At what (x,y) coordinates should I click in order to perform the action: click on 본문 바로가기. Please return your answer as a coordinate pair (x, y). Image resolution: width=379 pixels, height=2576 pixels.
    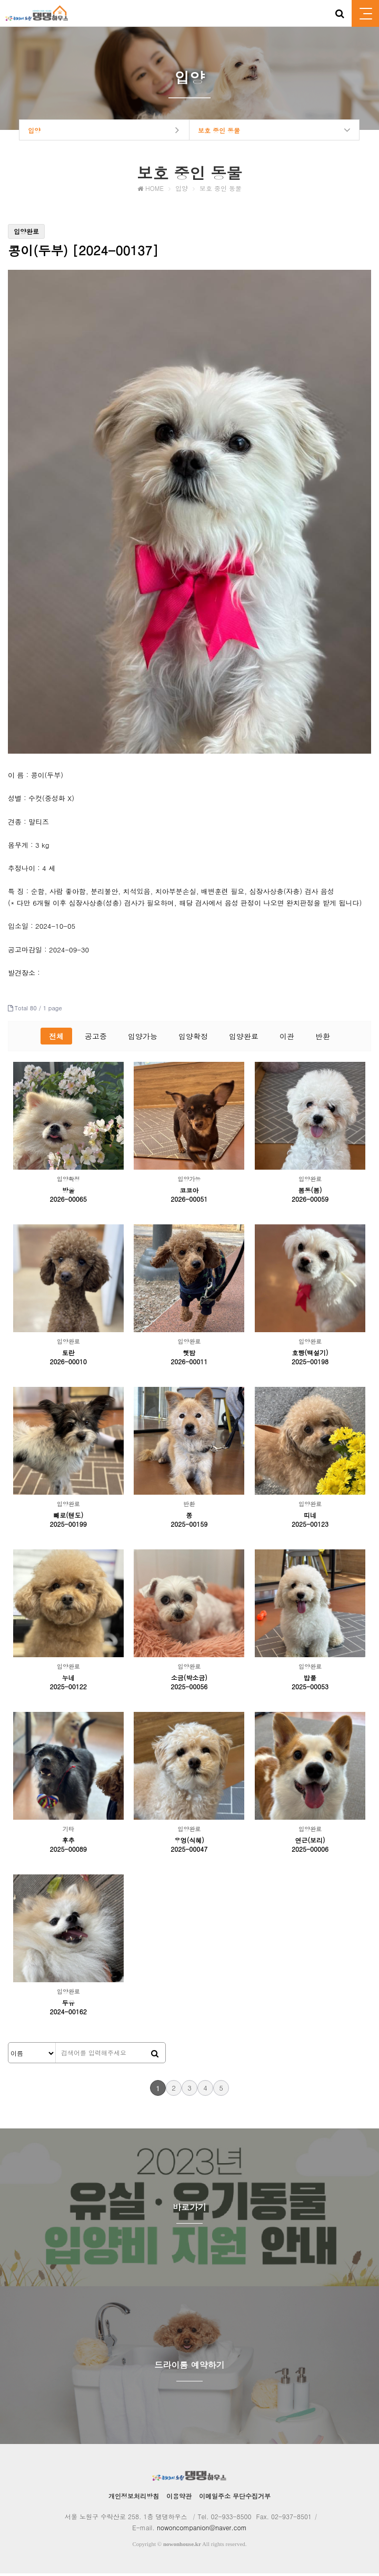
    Looking at the image, I should click on (0, 0).